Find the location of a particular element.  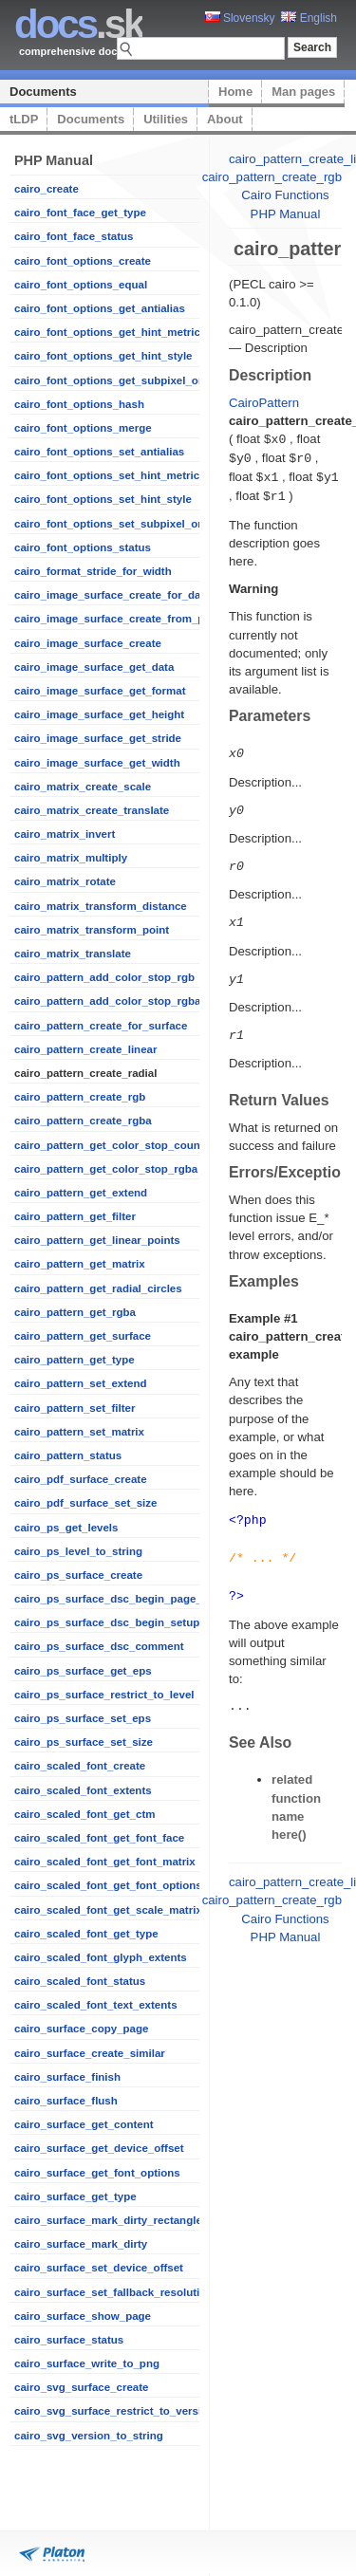

Cairo Functions is located at coordinates (284, 195).